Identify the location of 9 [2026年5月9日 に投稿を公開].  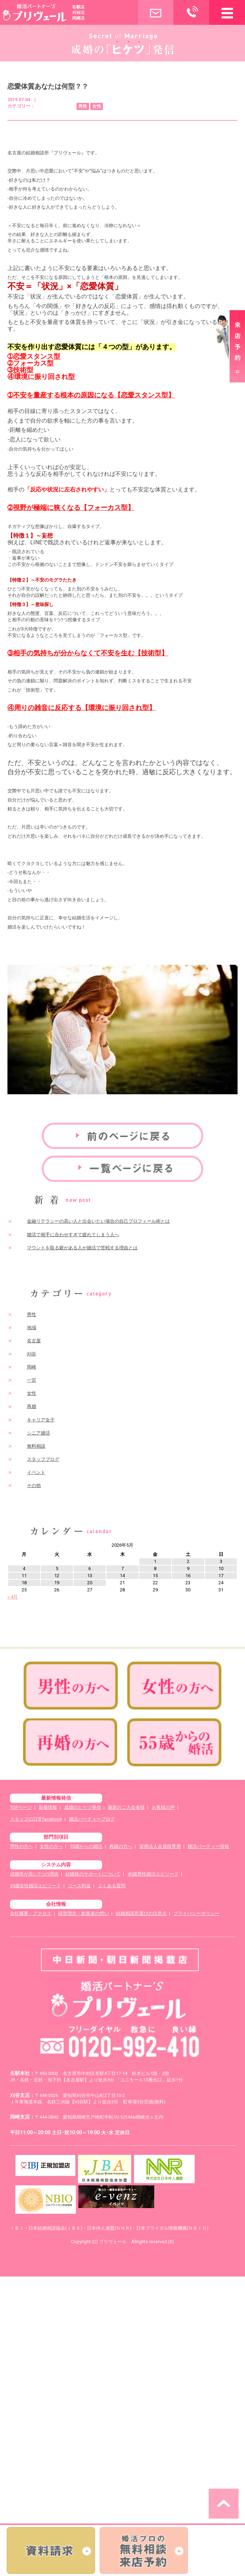
(188, 1568).